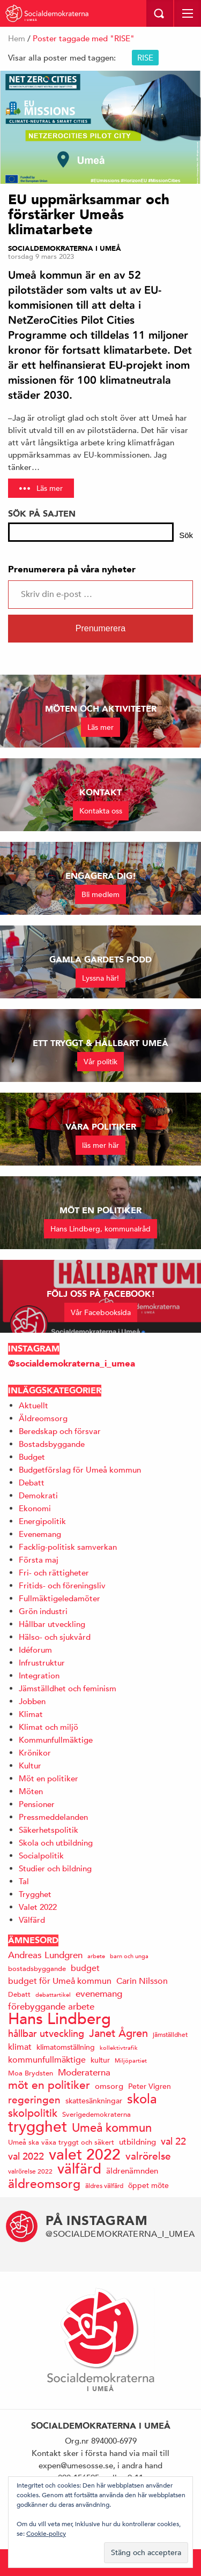 This screenshot has width=201, height=2576. What do you see at coordinates (93, 2100) in the screenshot?
I see `skattesänkningar [skattesänkningar (15 objekt)]` at bounding box center [93, 2100].